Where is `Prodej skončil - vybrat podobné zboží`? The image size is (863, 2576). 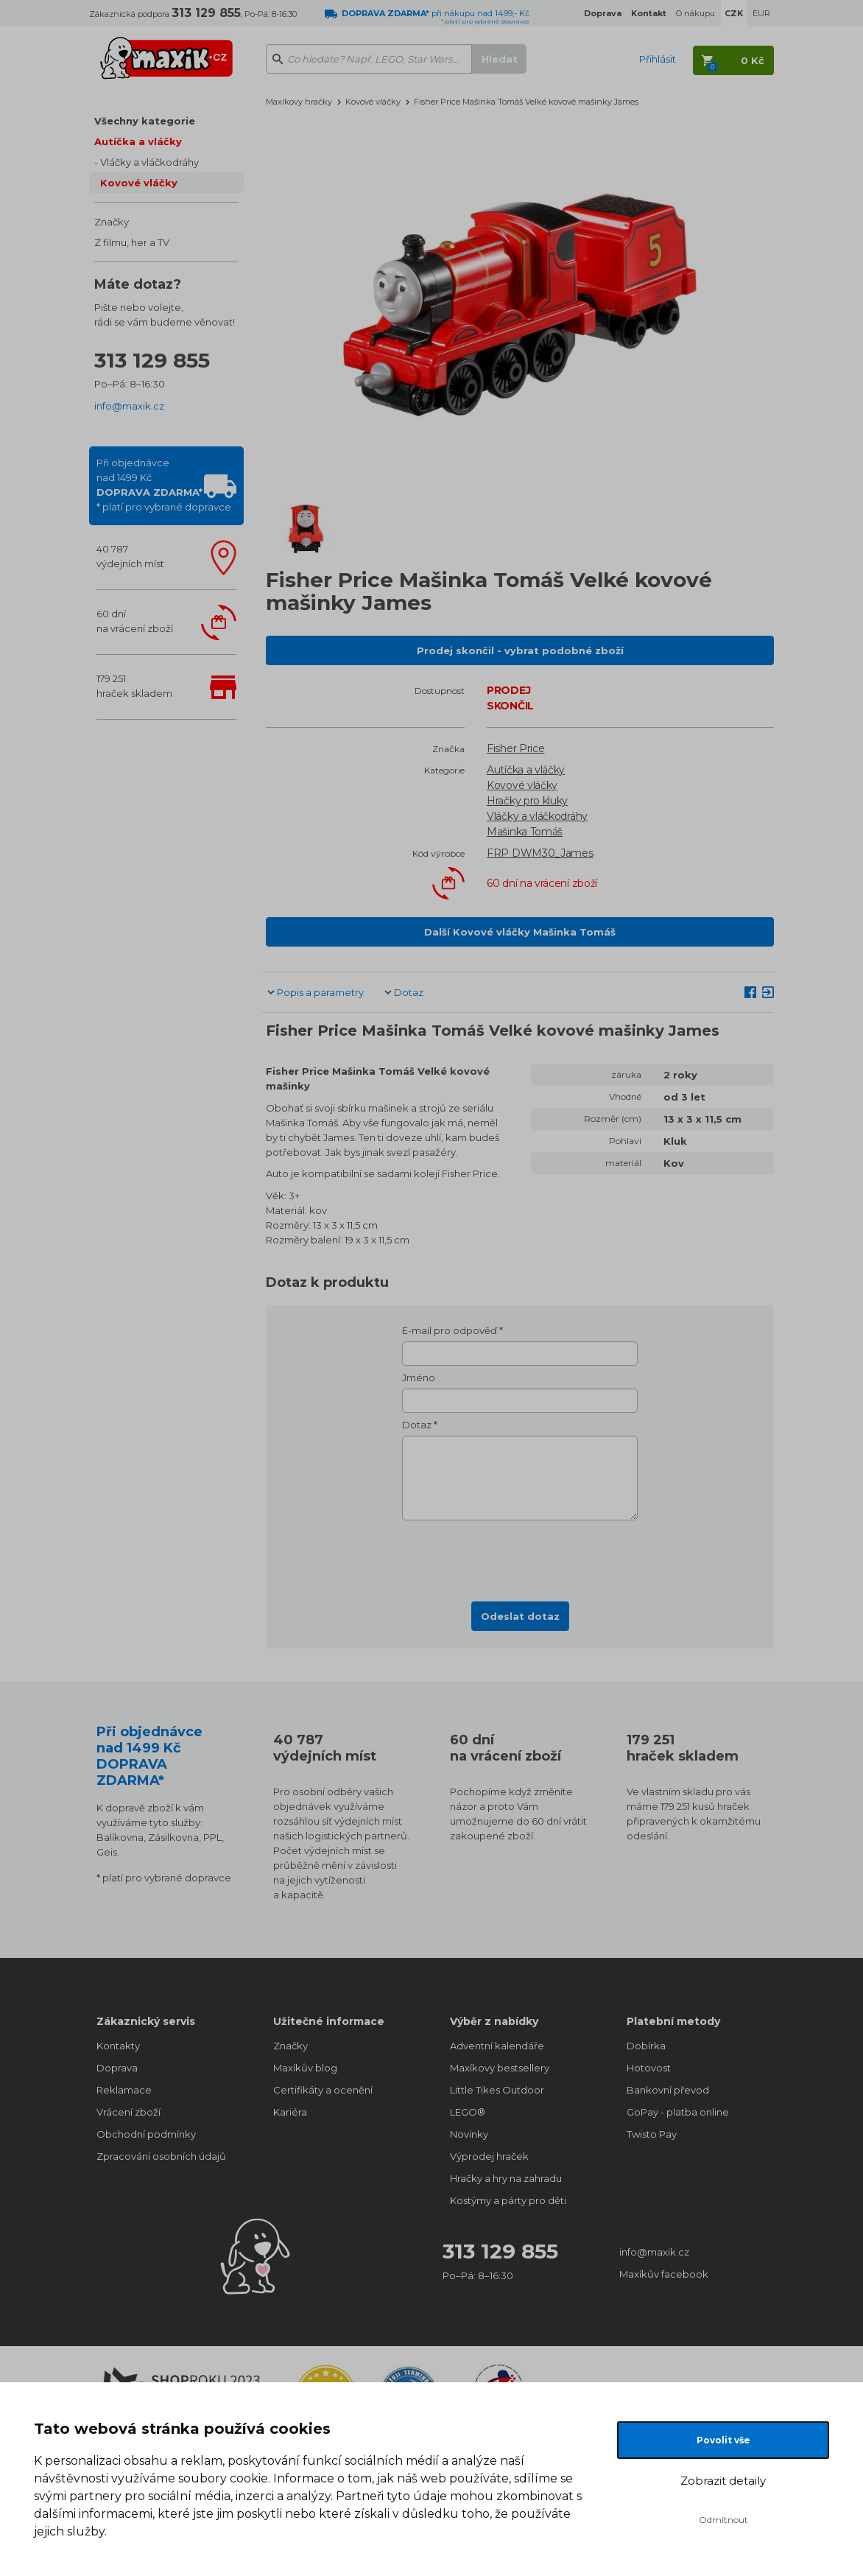
Prodej skončil - vybrat podobné zboží is located at coordinates (520, 650).